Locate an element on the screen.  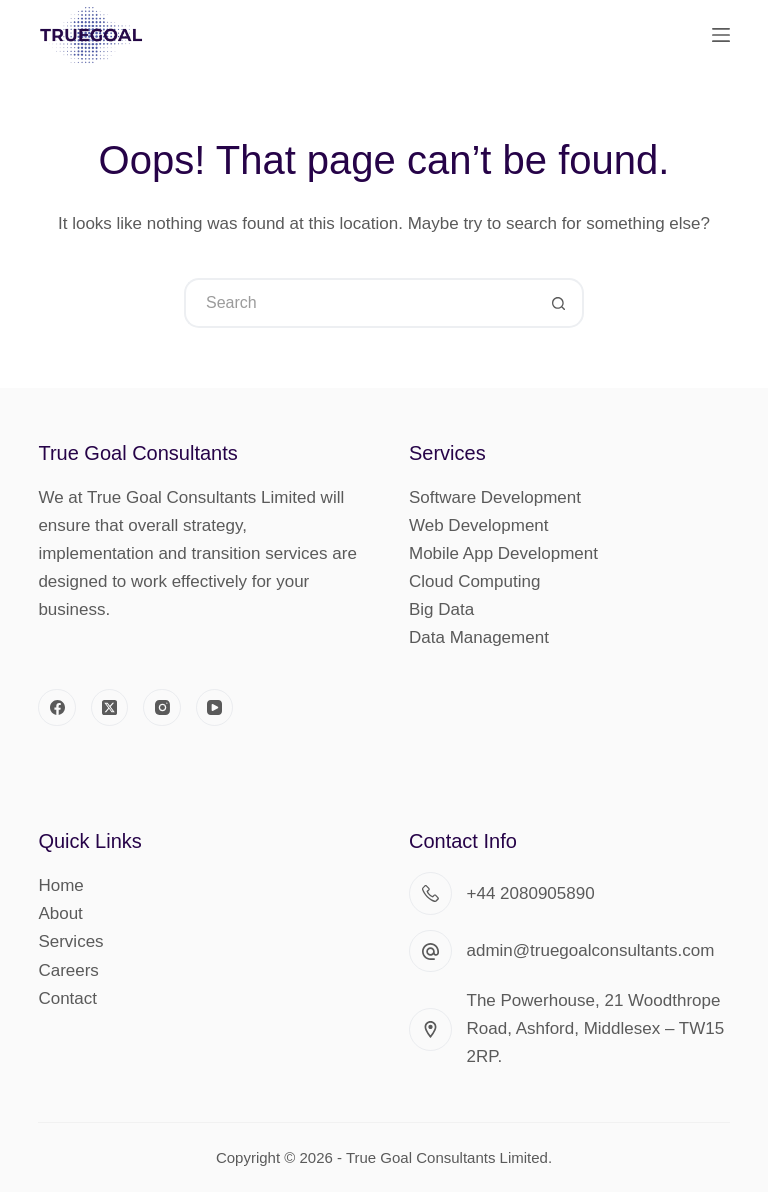
[Instagram] is located at coordinates (162, 708).